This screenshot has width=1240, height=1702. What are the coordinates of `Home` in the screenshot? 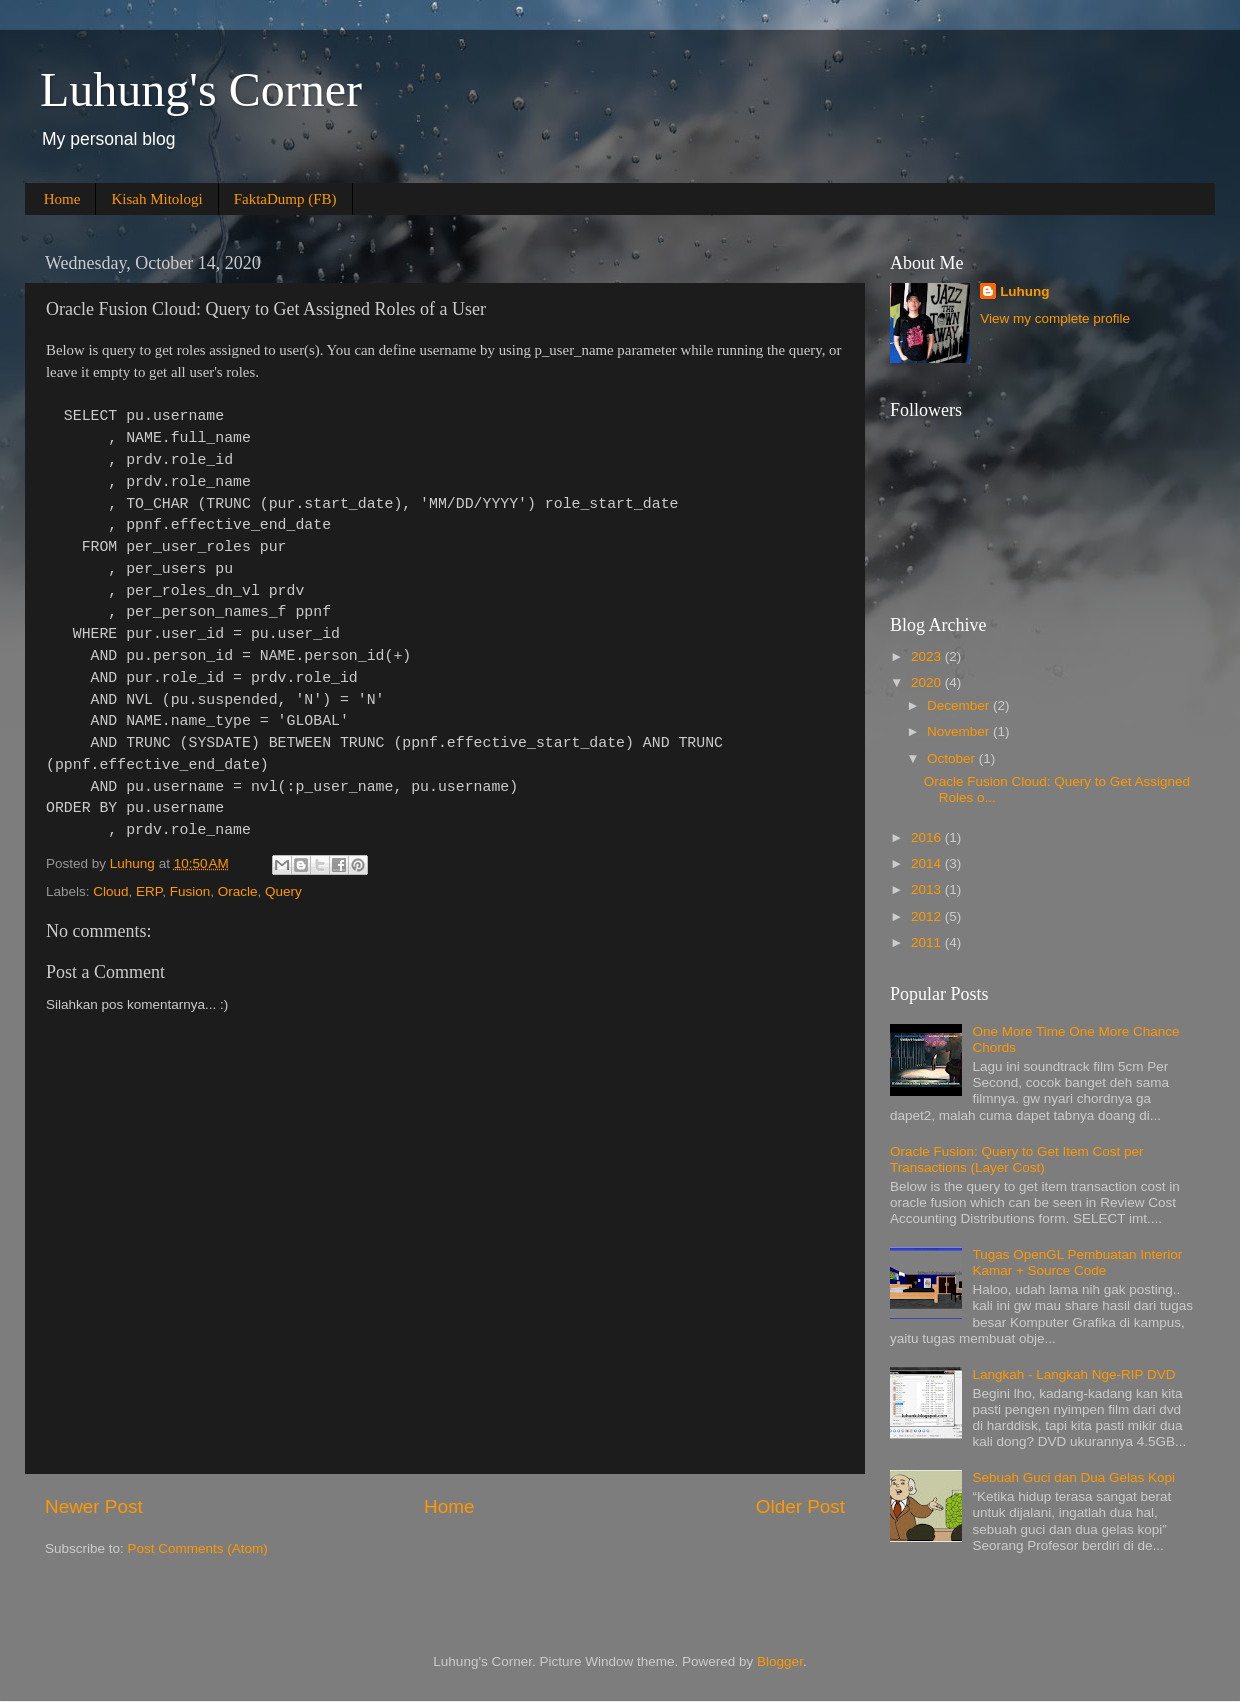 It's located at (62, 199).